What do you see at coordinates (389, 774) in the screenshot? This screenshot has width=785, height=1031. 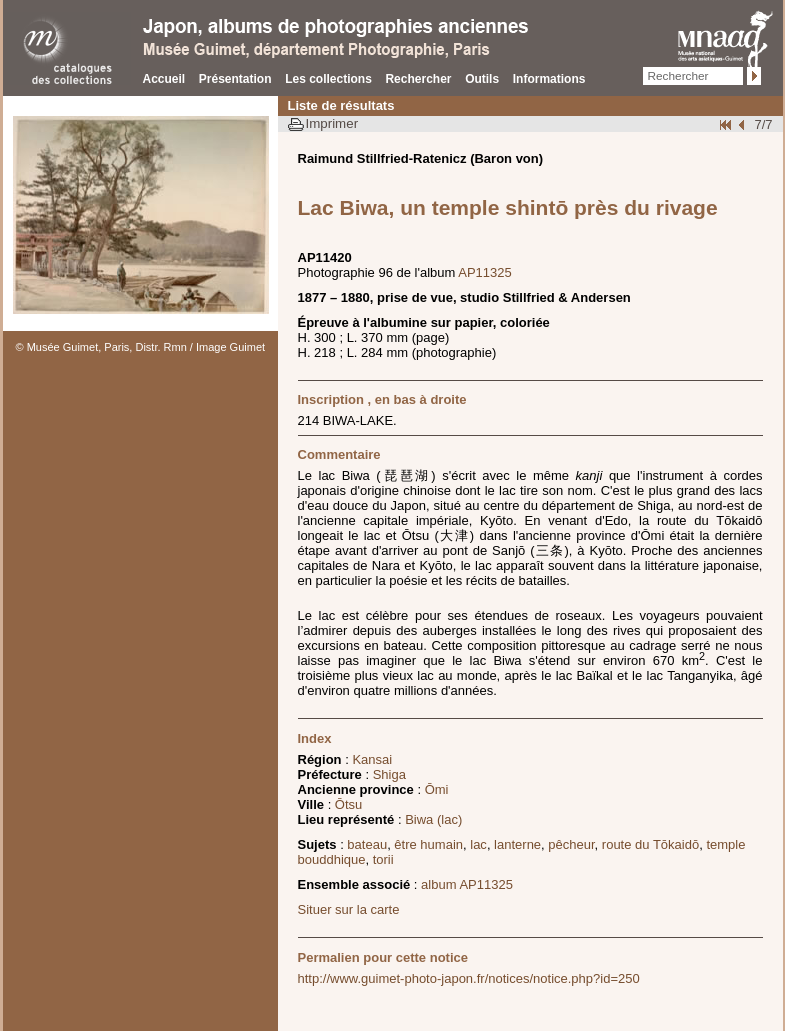 I see `Shiga` at bounding box center [389, 774].